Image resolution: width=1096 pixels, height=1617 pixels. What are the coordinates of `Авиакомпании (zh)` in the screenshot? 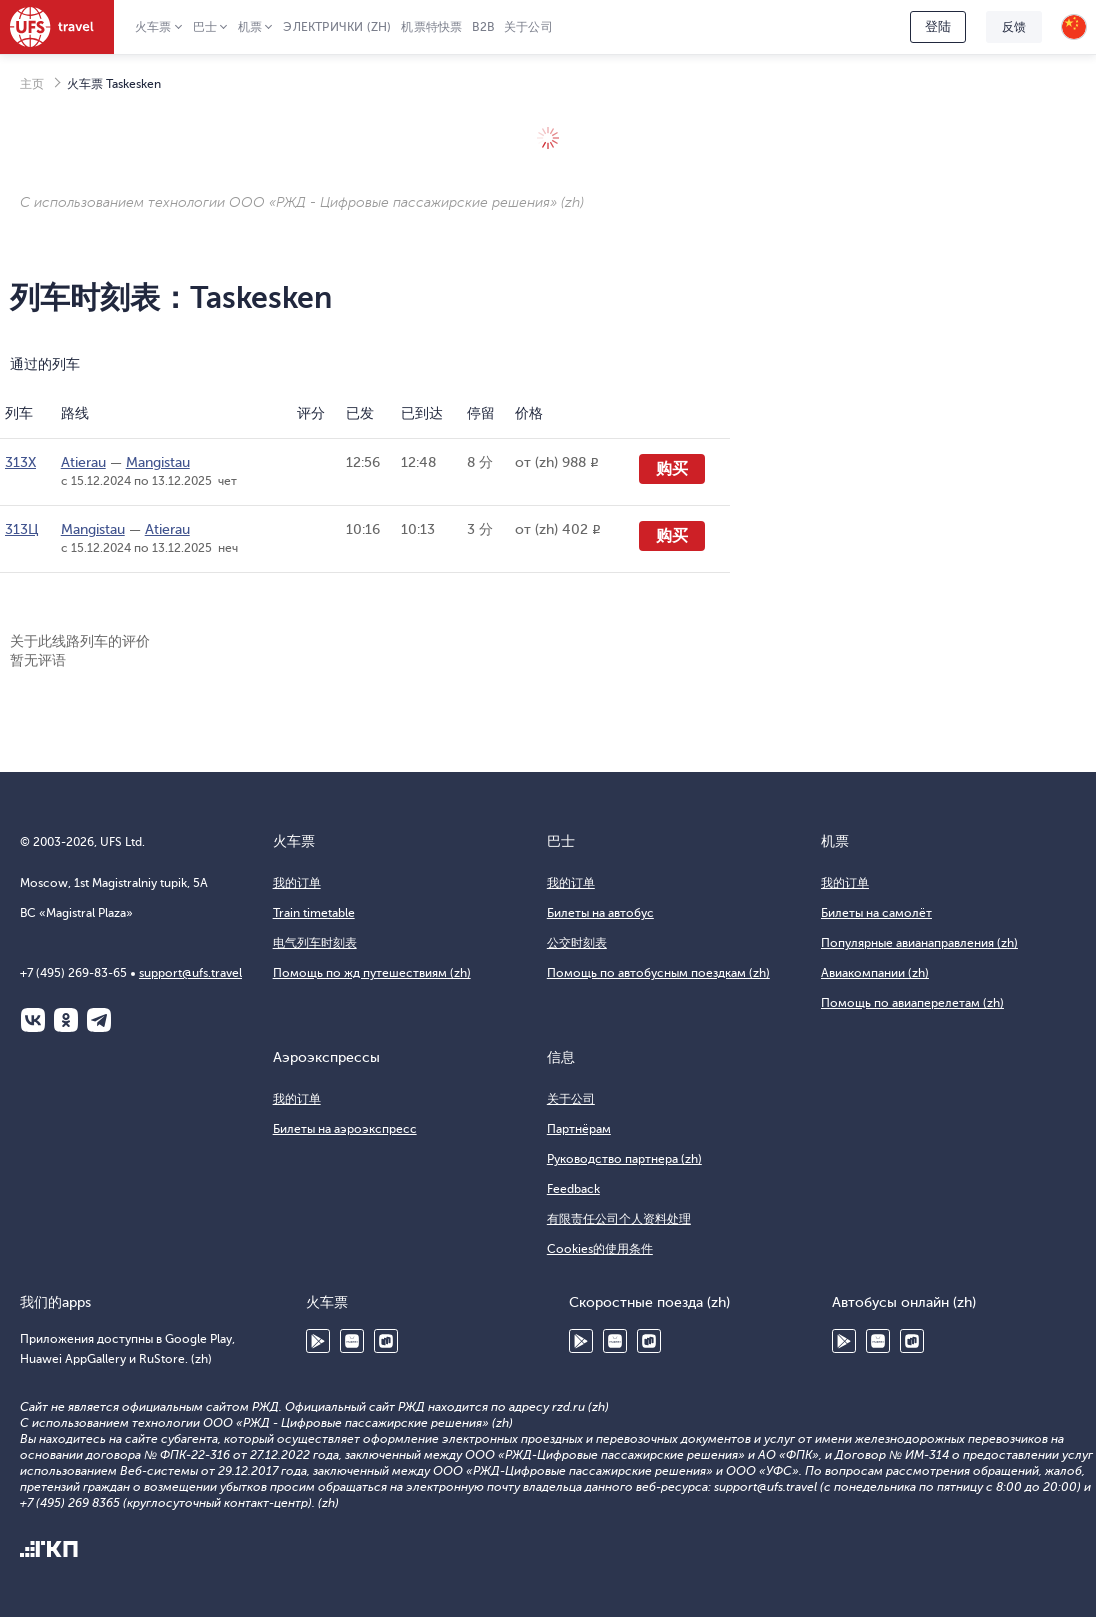 It's located at (875, 973).